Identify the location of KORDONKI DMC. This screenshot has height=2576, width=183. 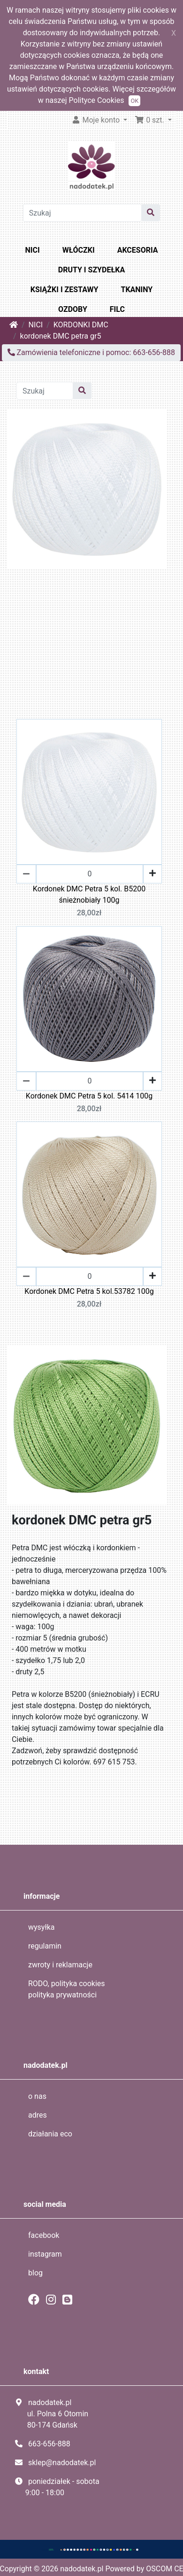
(80, 324).